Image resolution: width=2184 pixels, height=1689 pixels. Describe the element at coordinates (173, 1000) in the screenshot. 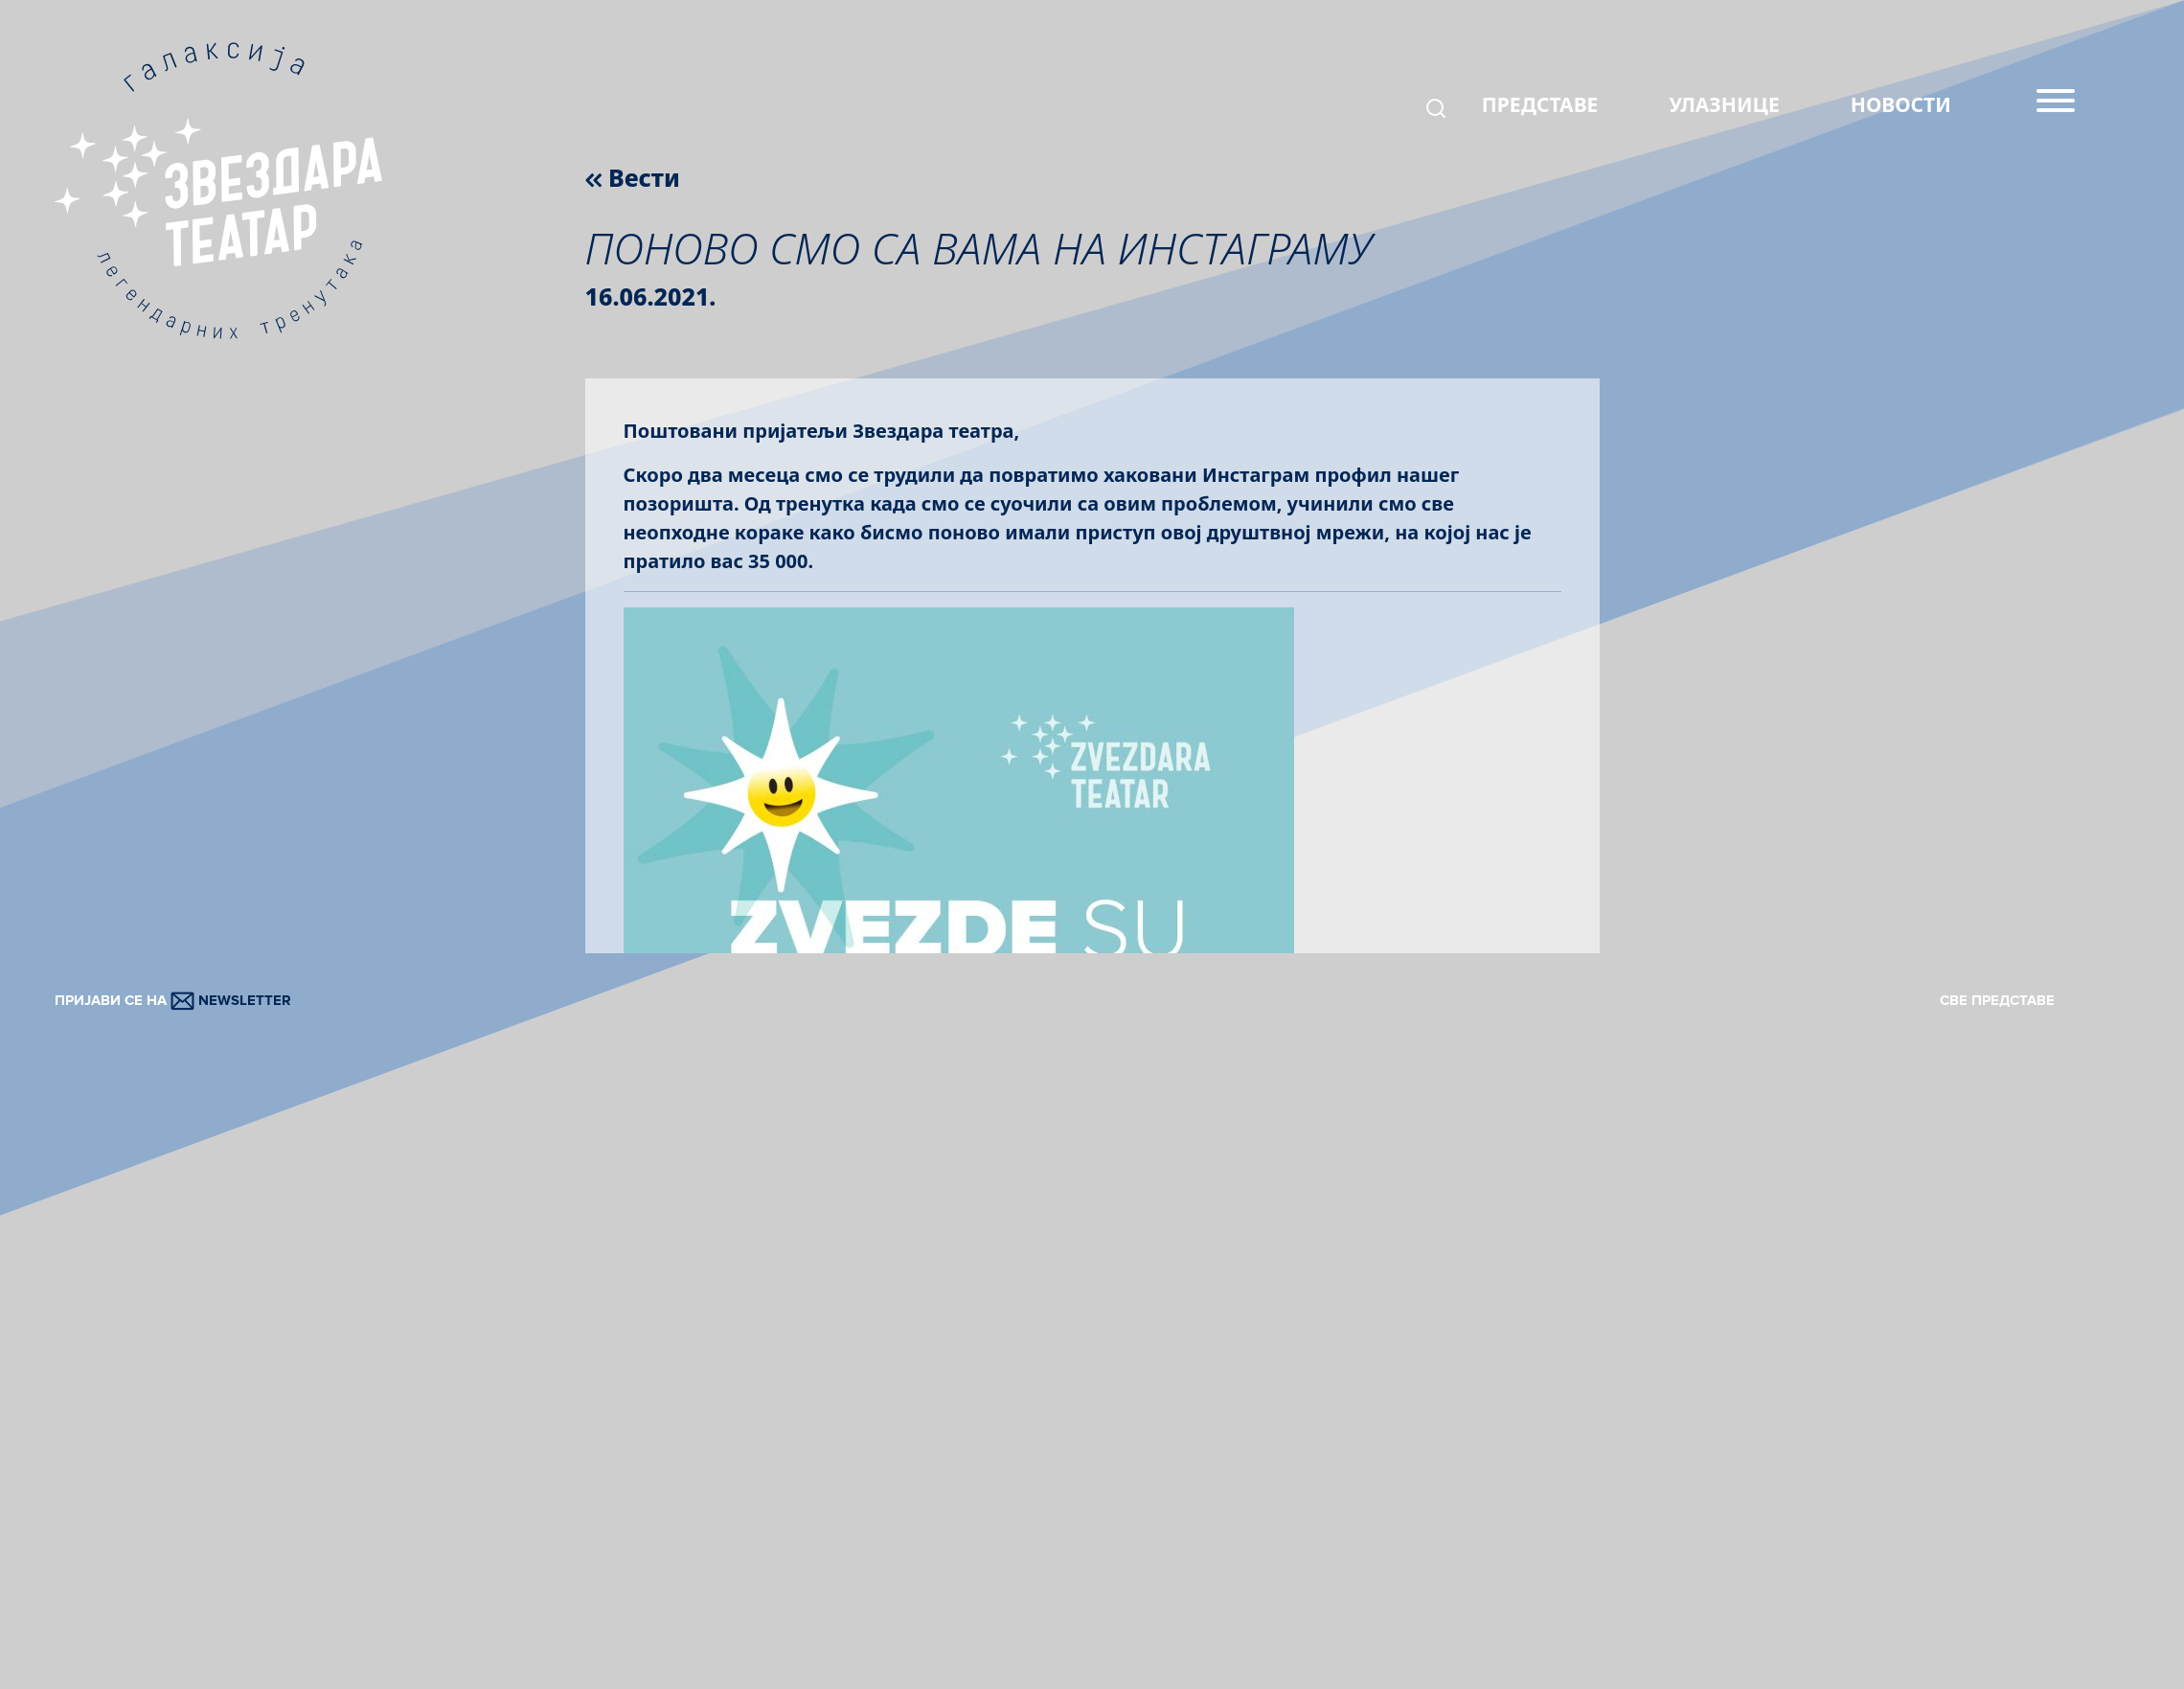

I see `ПРИЈАВИ СЕ НА` at that location.